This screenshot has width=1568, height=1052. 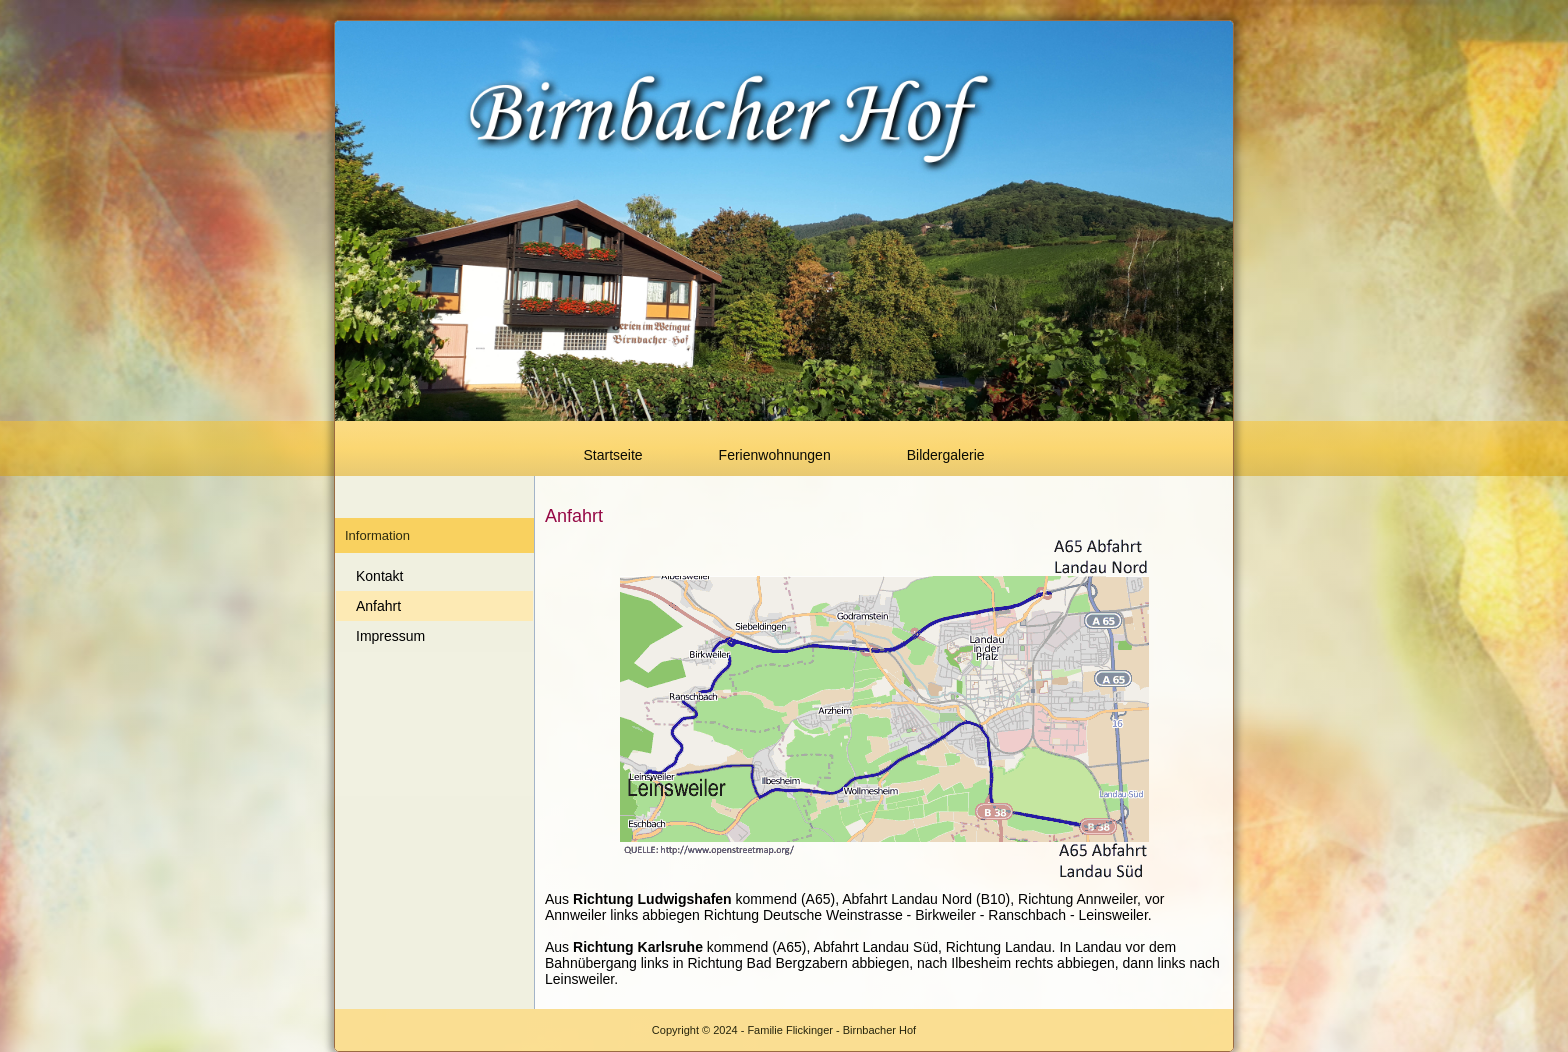 I want to click on Ferienwohnungen, so click(x=775, y=455).